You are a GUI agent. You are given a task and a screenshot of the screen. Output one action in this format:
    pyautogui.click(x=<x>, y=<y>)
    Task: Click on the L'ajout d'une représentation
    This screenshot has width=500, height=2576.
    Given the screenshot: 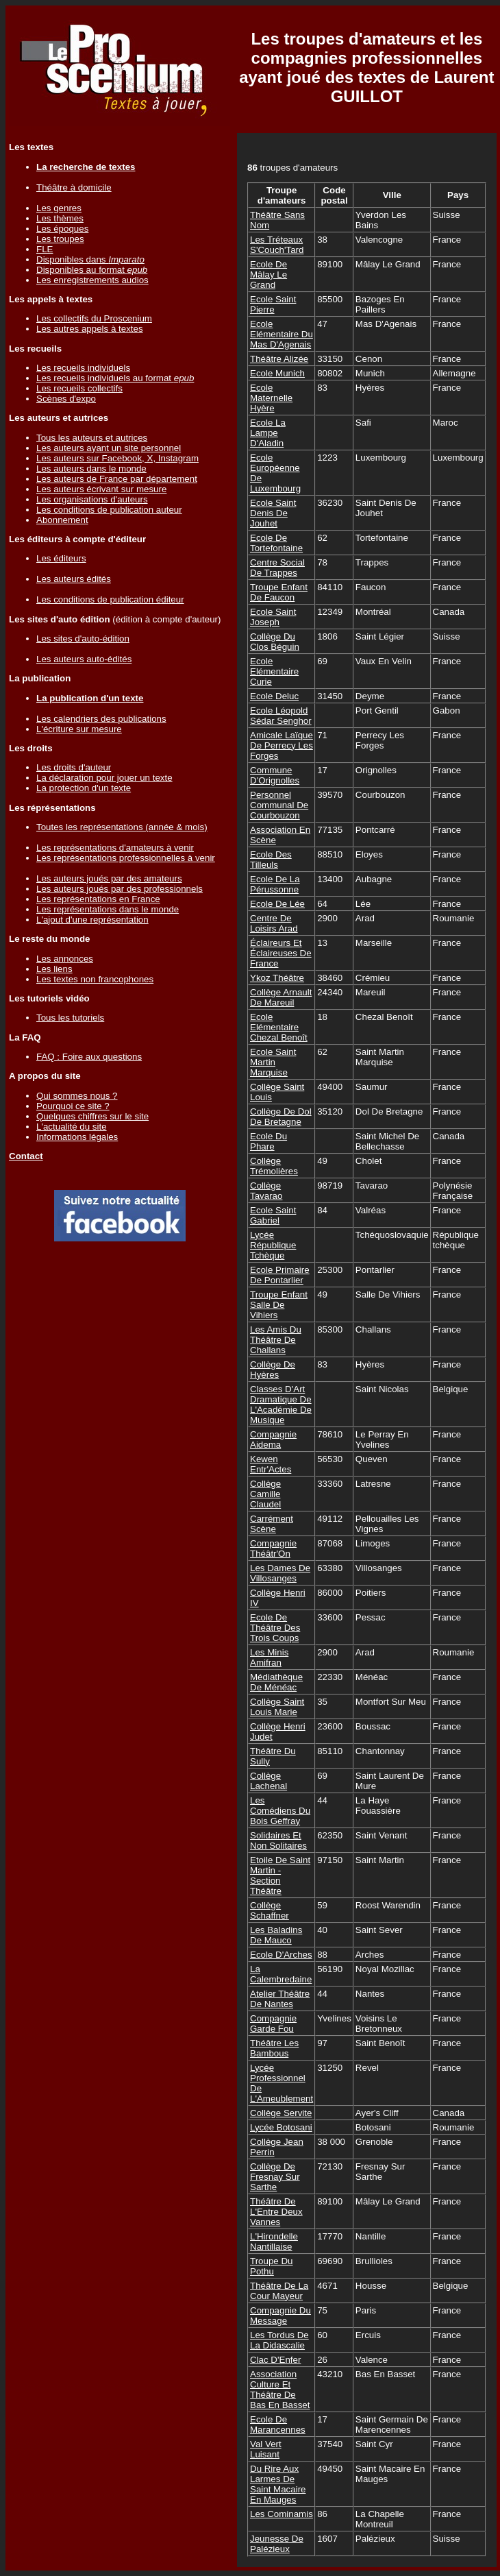 What is the action you would take?
    pyautogui.click(x=92, y=919)
    